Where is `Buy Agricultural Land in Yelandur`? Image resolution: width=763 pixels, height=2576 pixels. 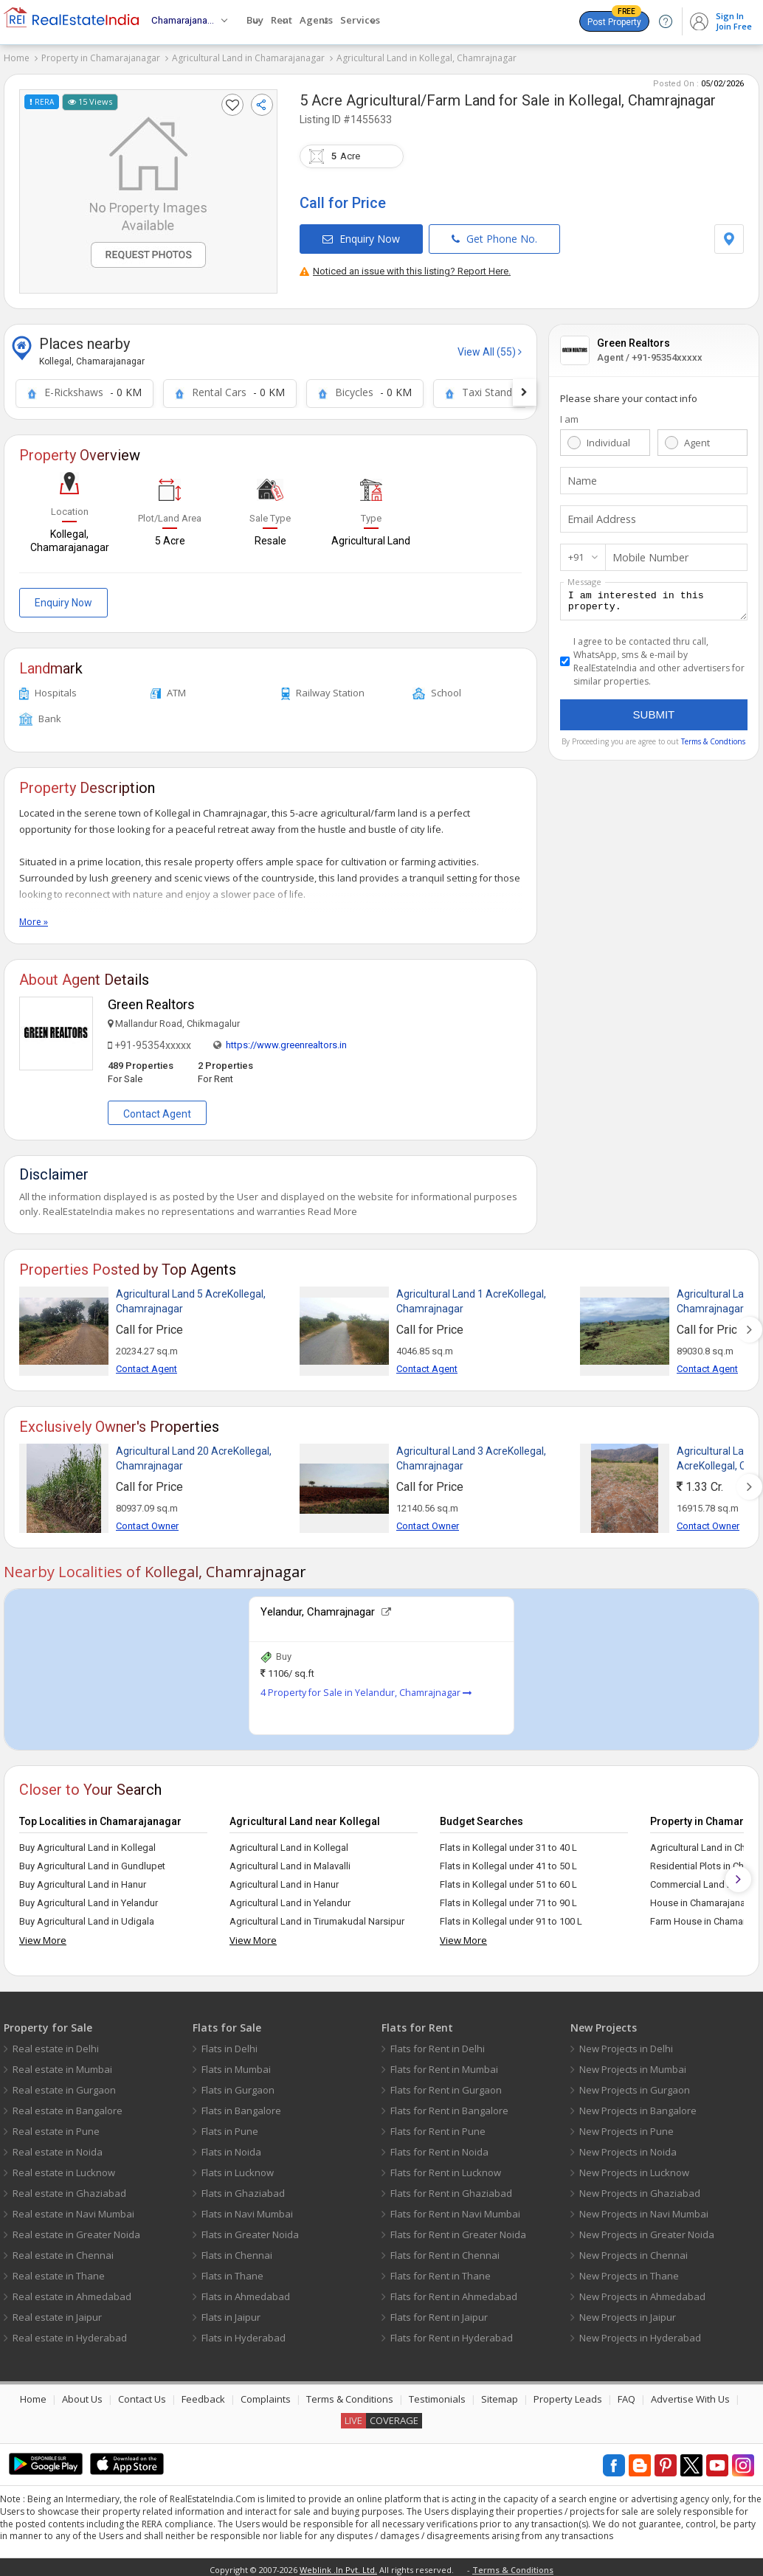 Buy Agricultural Land in Yelandur is located at coordinates (88, 1898).